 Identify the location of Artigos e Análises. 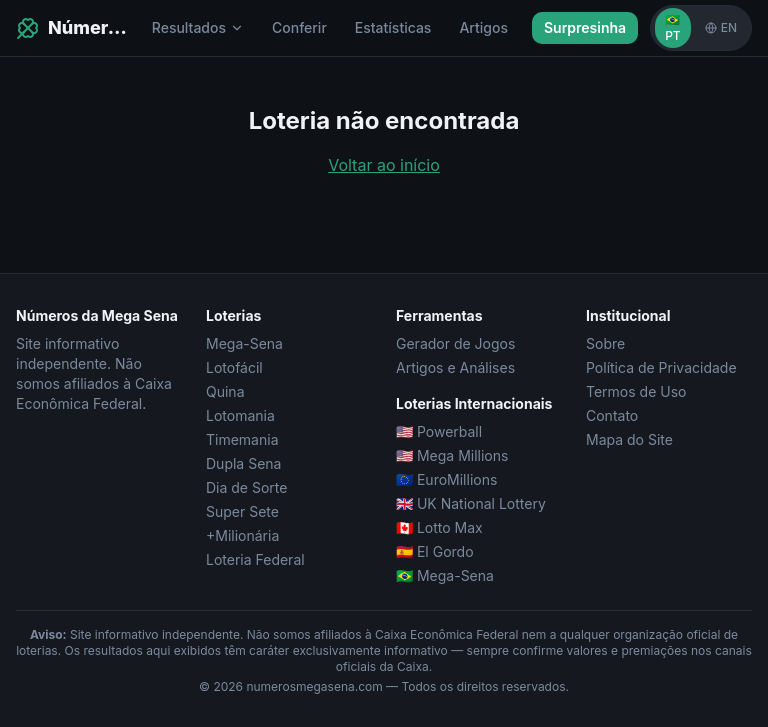
(455, 367).